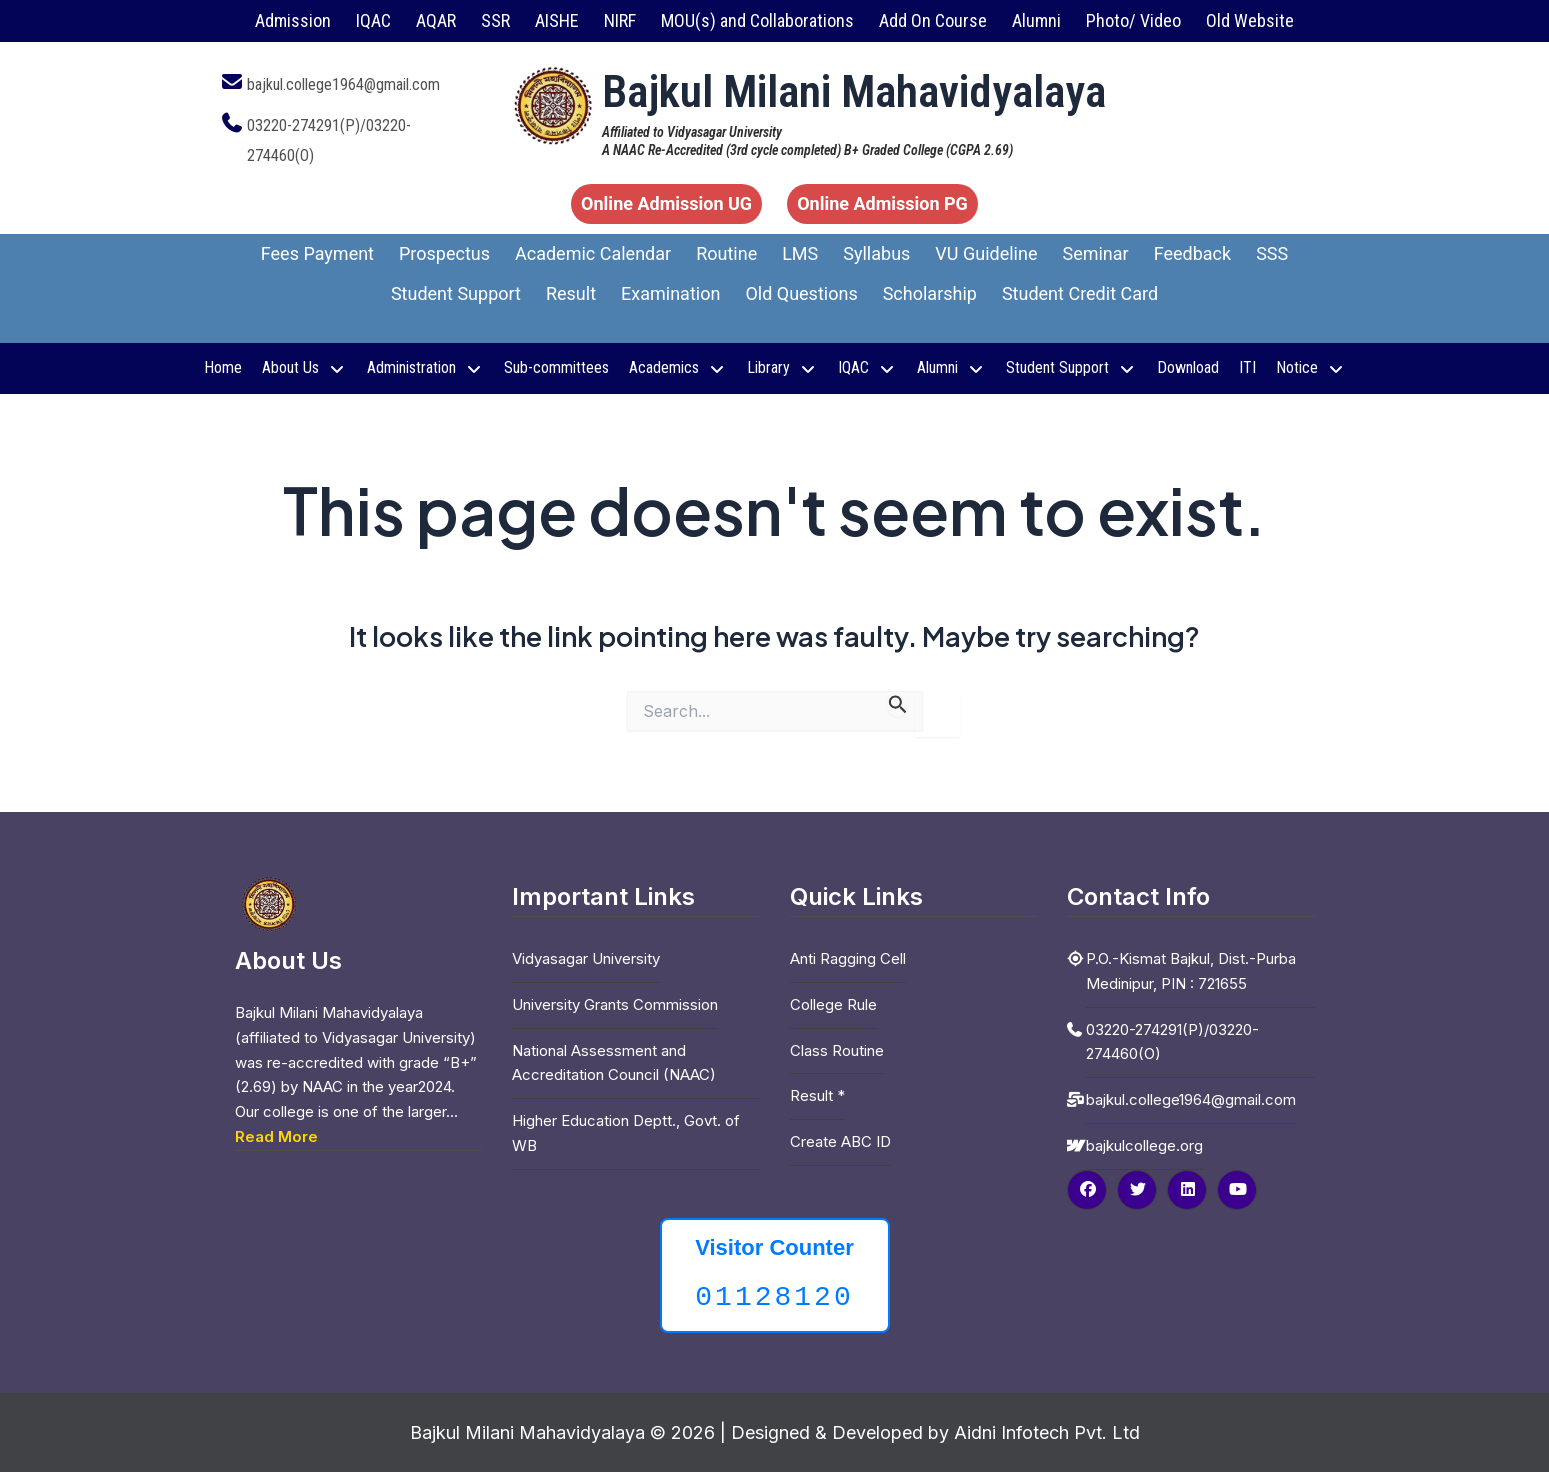 The width and height of the screenshot is (1549, 1472). Describe the element at coordinates (626, 1133) in the screenshot. I see `Higher Education Deptt., Govt. of WB` at that location.